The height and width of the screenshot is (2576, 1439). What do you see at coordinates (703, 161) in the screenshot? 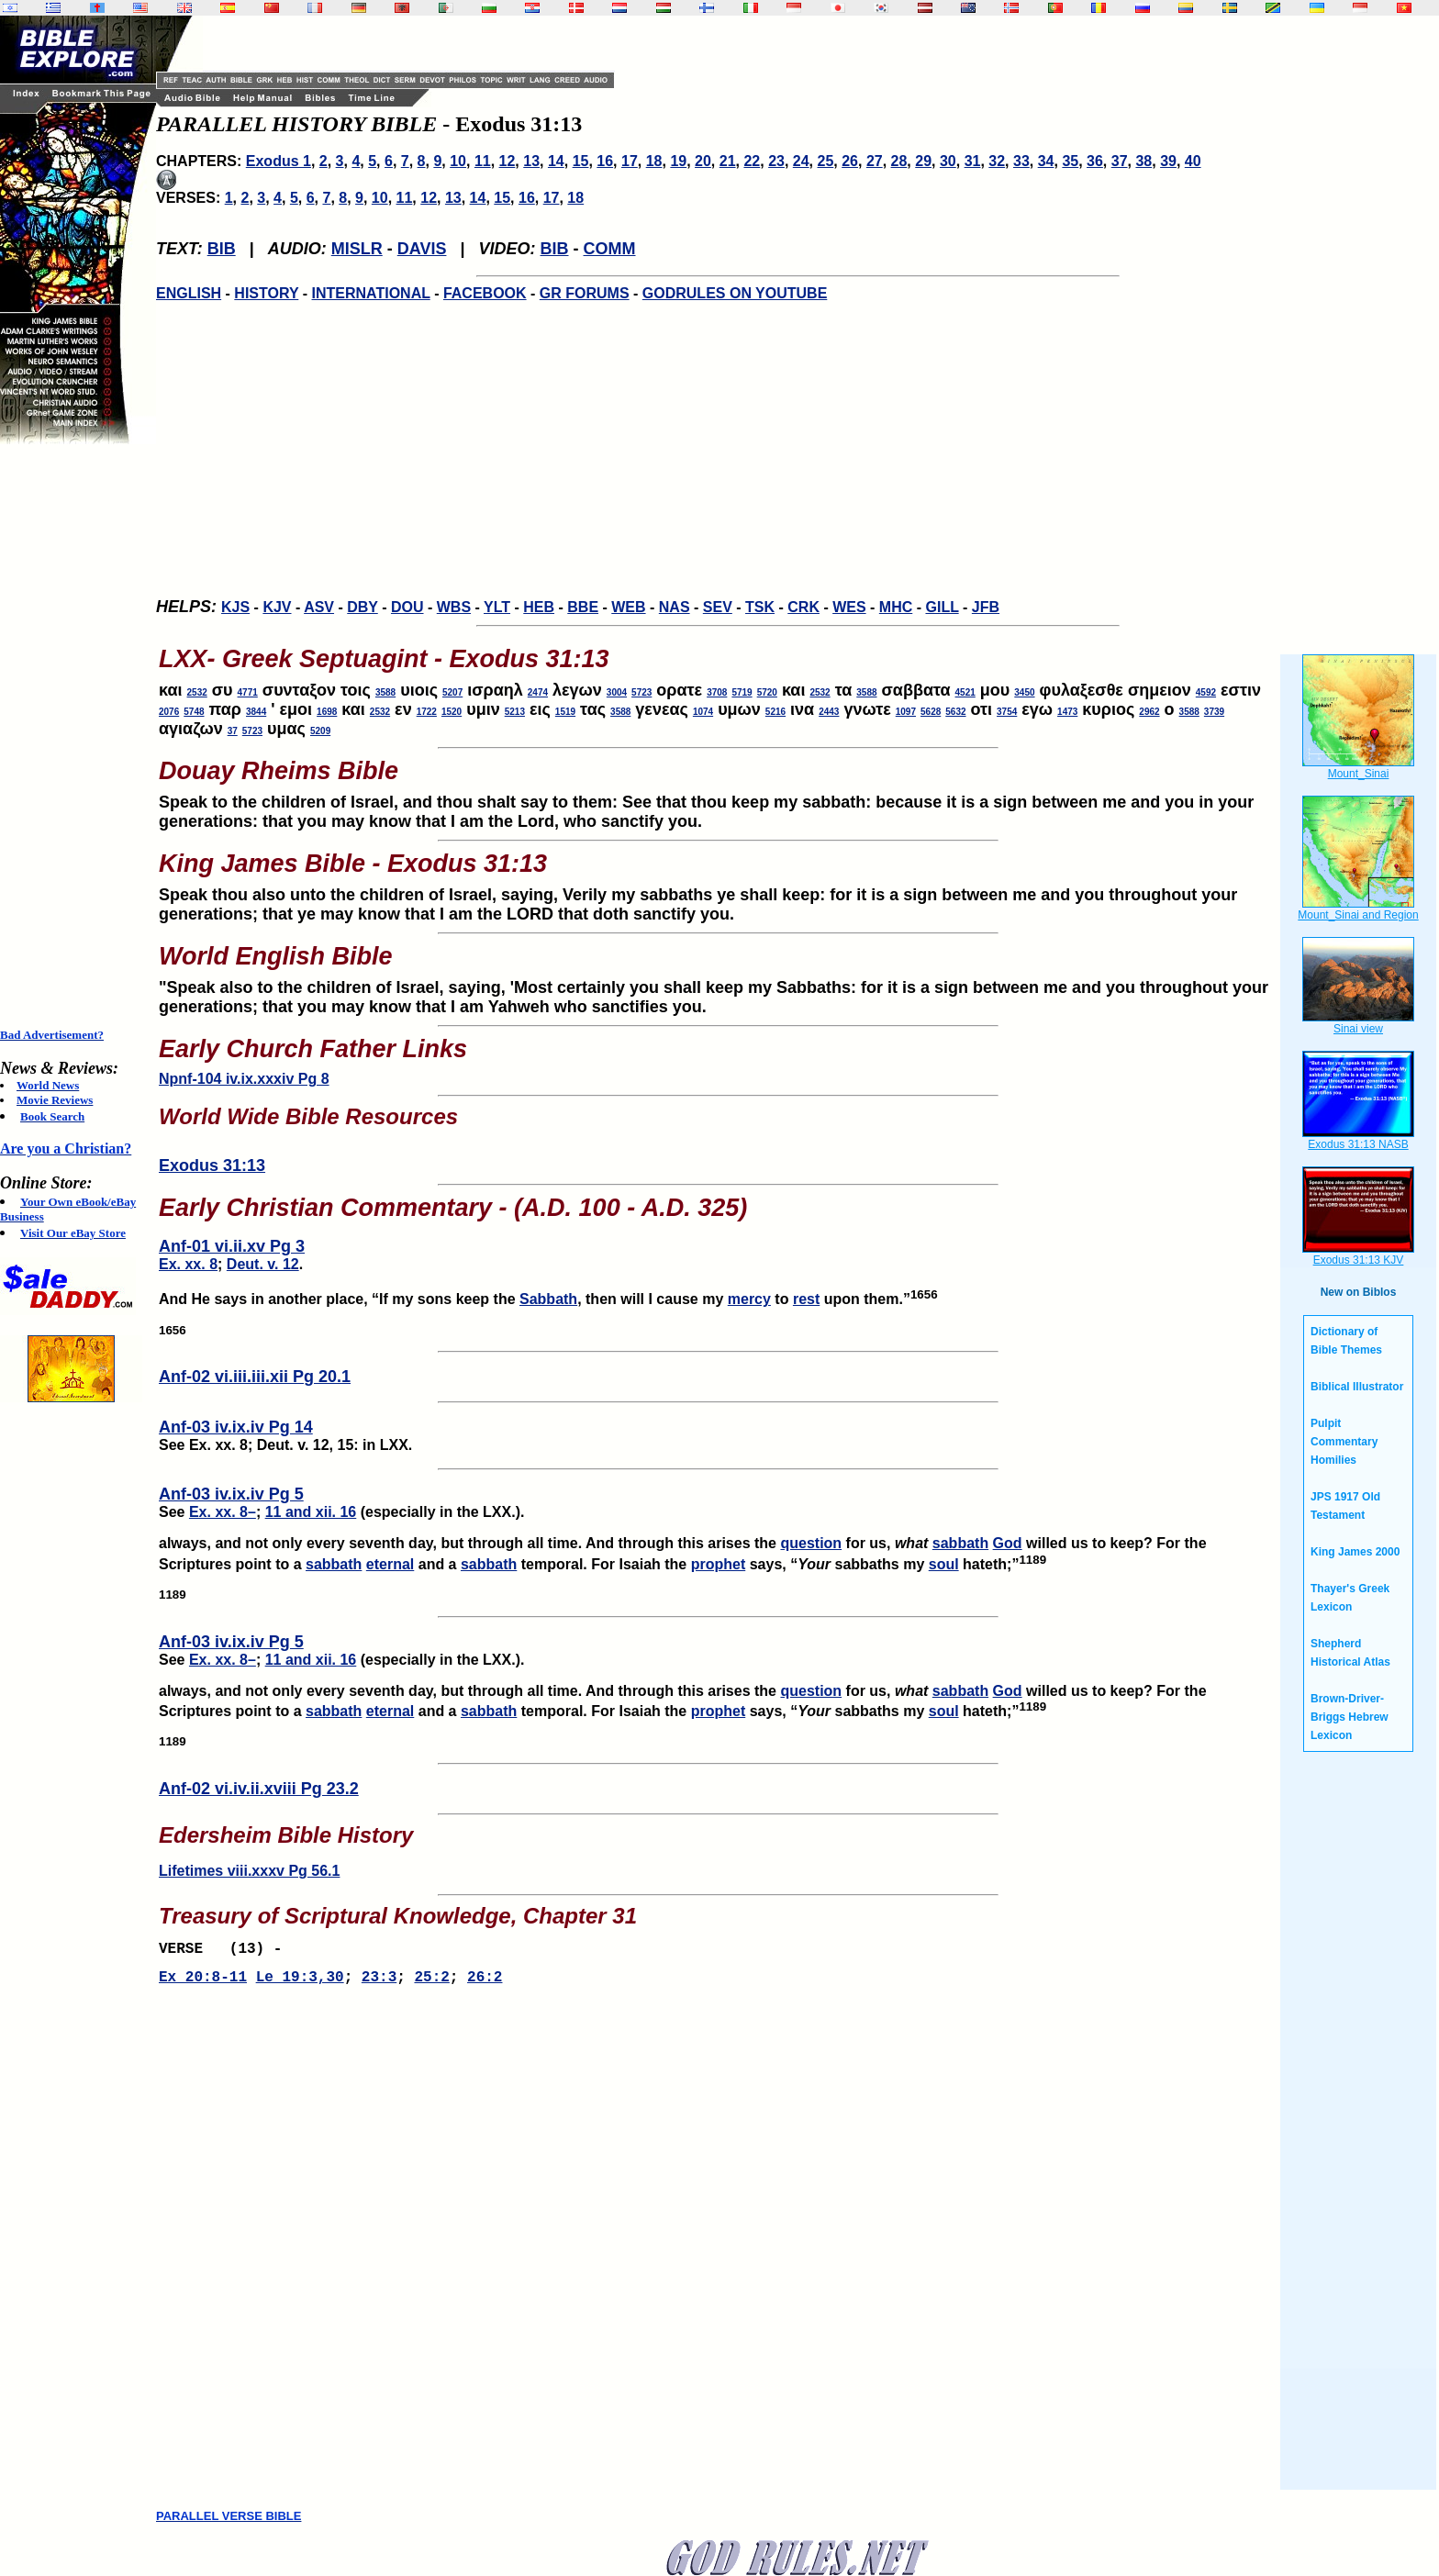
I see `20` at bounding box center [703, 161].